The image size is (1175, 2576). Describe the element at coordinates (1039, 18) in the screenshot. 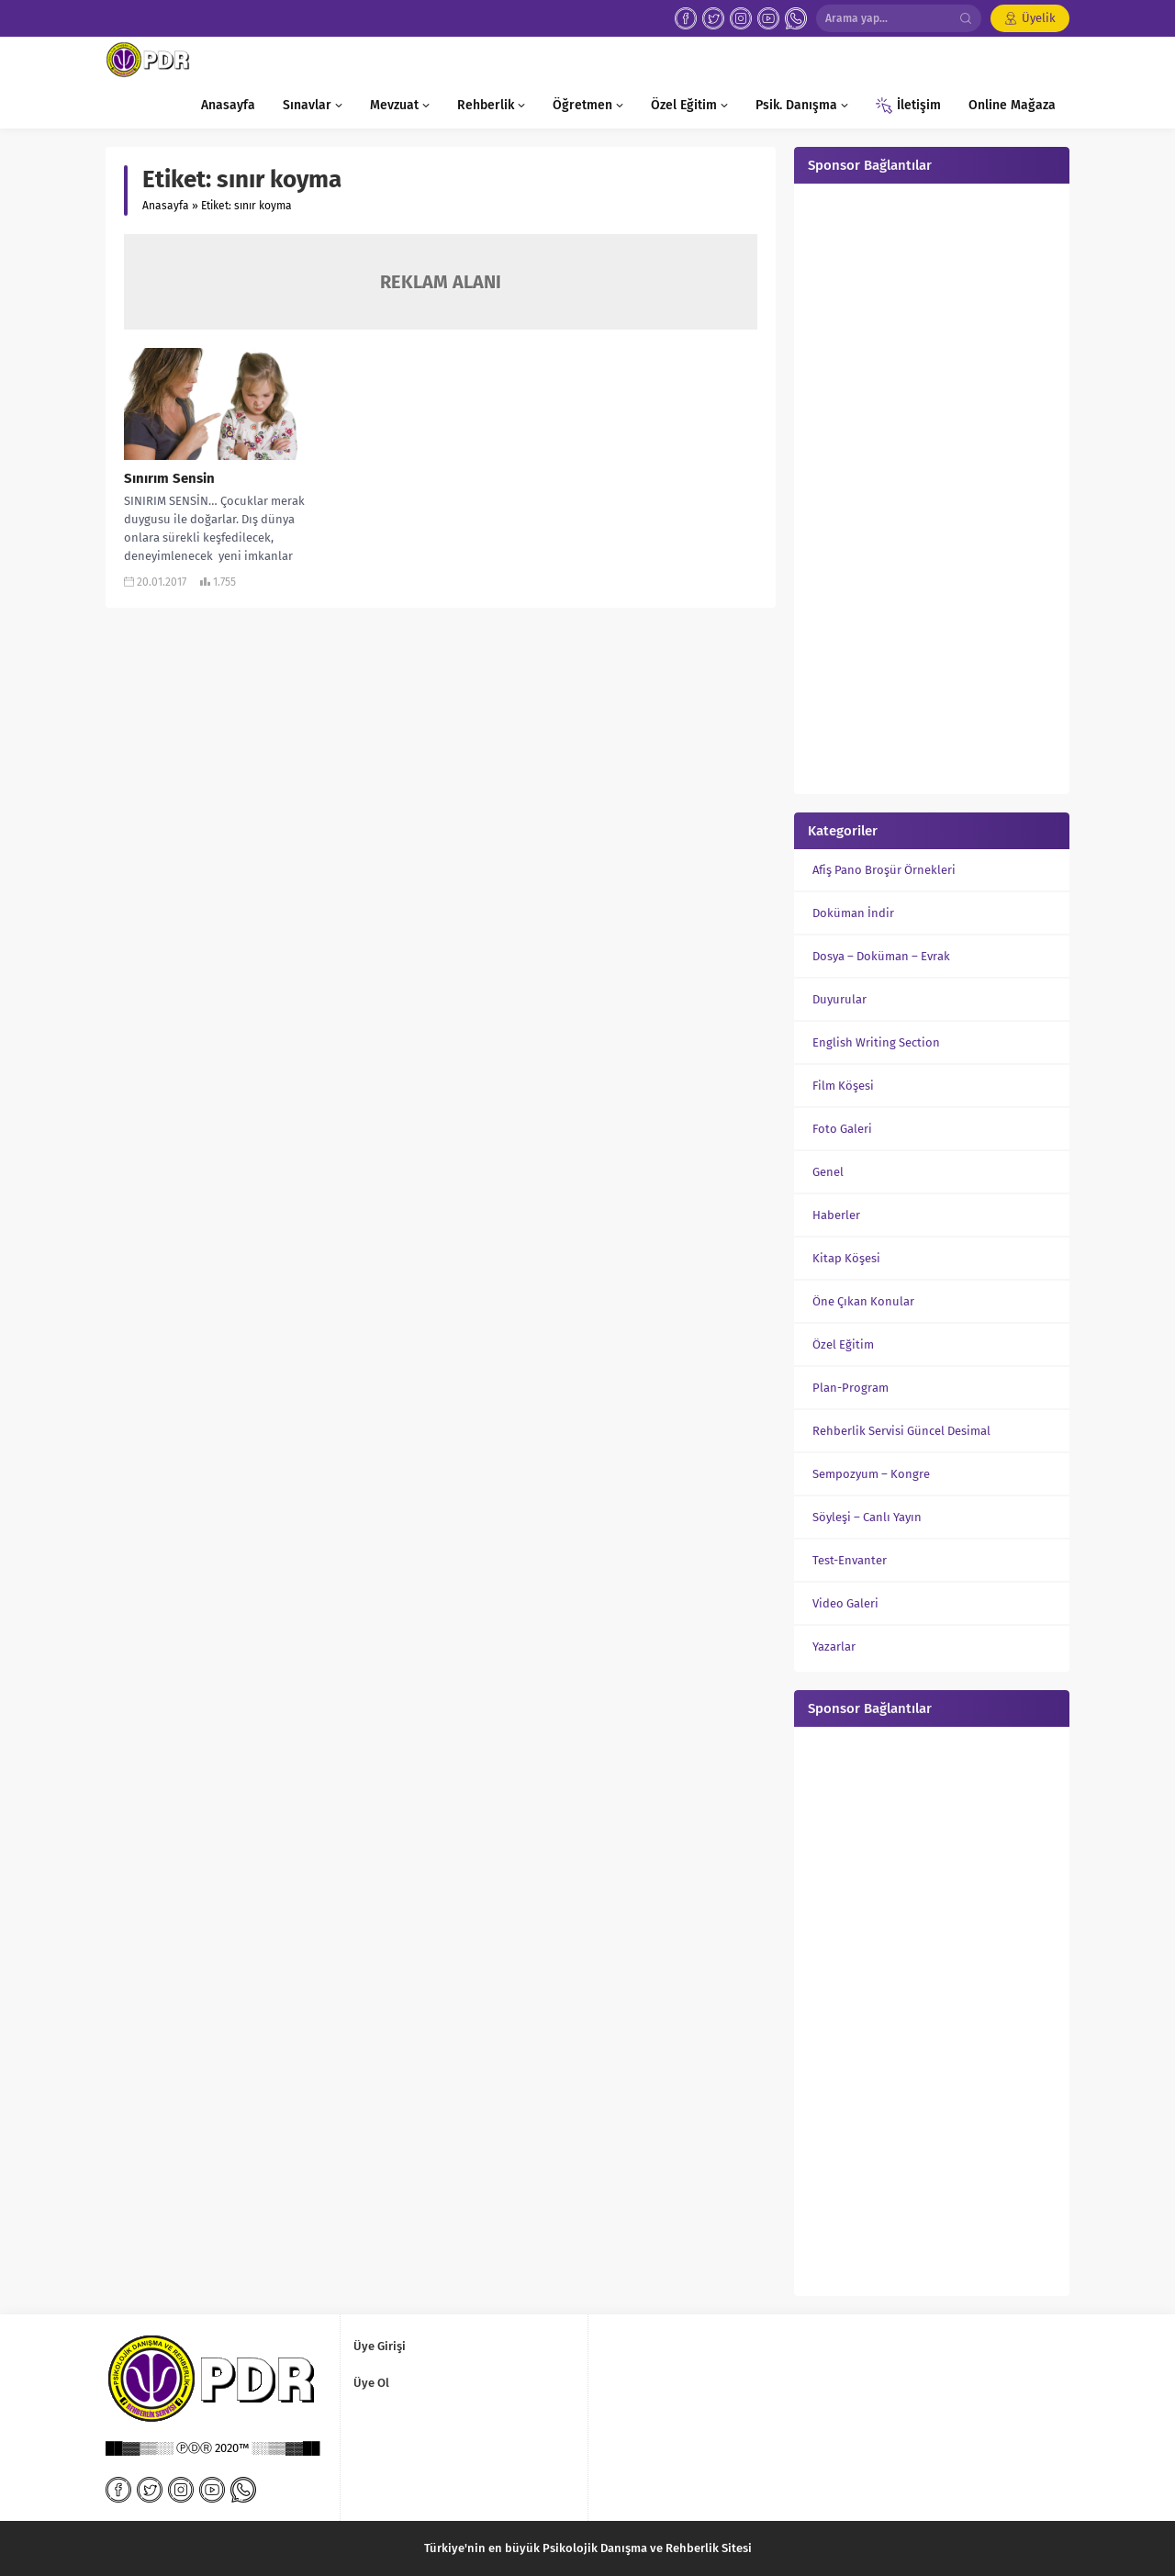

I see `Üyelik` at that location.